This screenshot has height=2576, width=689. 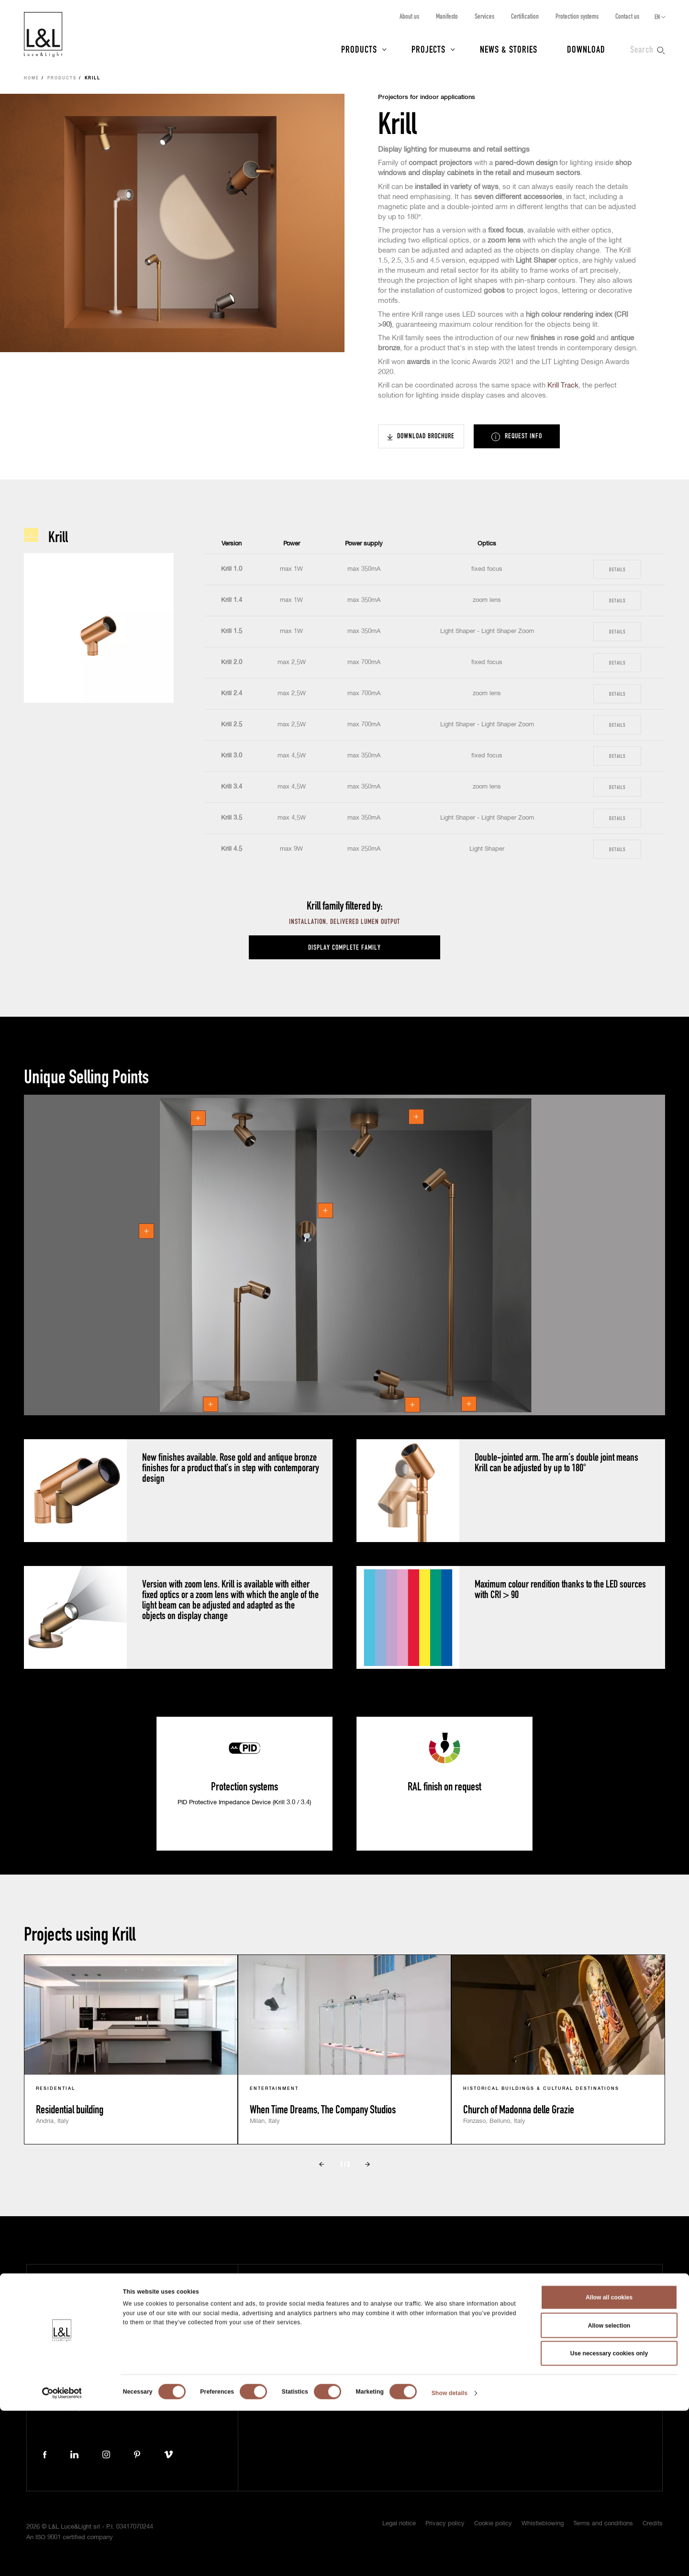 What do you see at coordinates (577, 16) in the screenshot?
I see `Protection systems` at bounding box center [577, 16].